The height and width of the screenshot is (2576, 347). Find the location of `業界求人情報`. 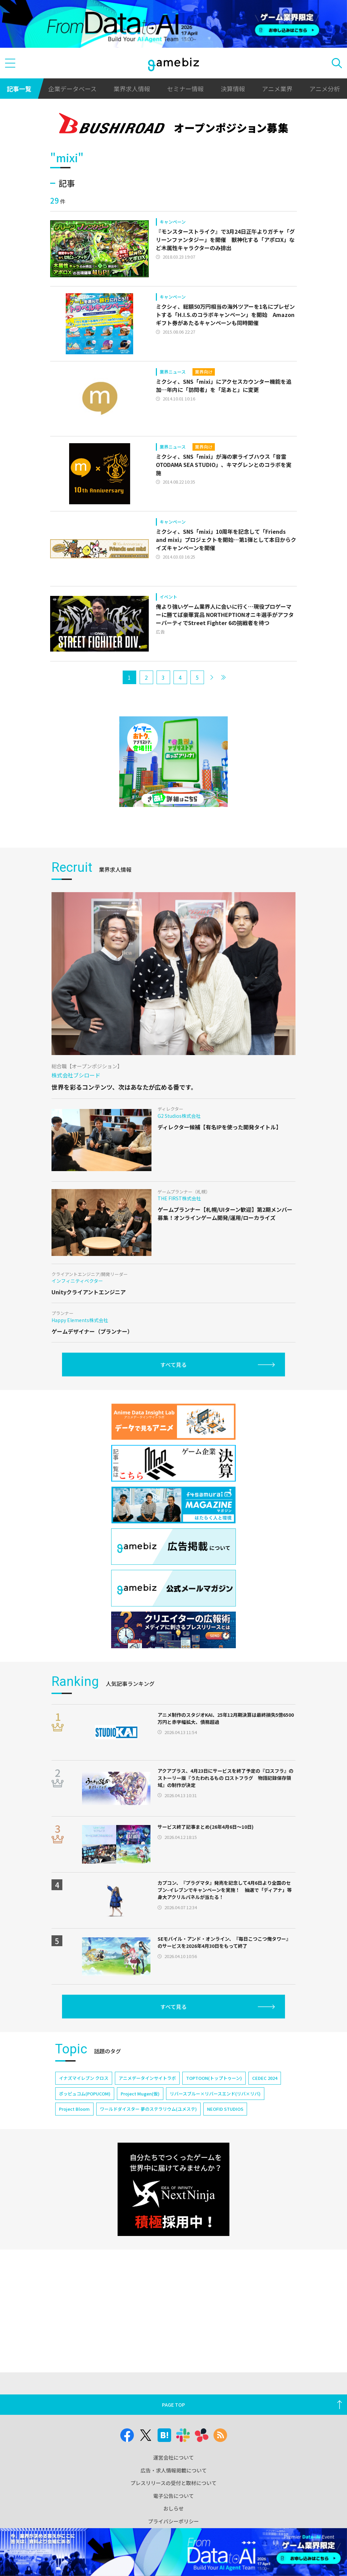

業界求人情報 is located at coordinates (132, 88).